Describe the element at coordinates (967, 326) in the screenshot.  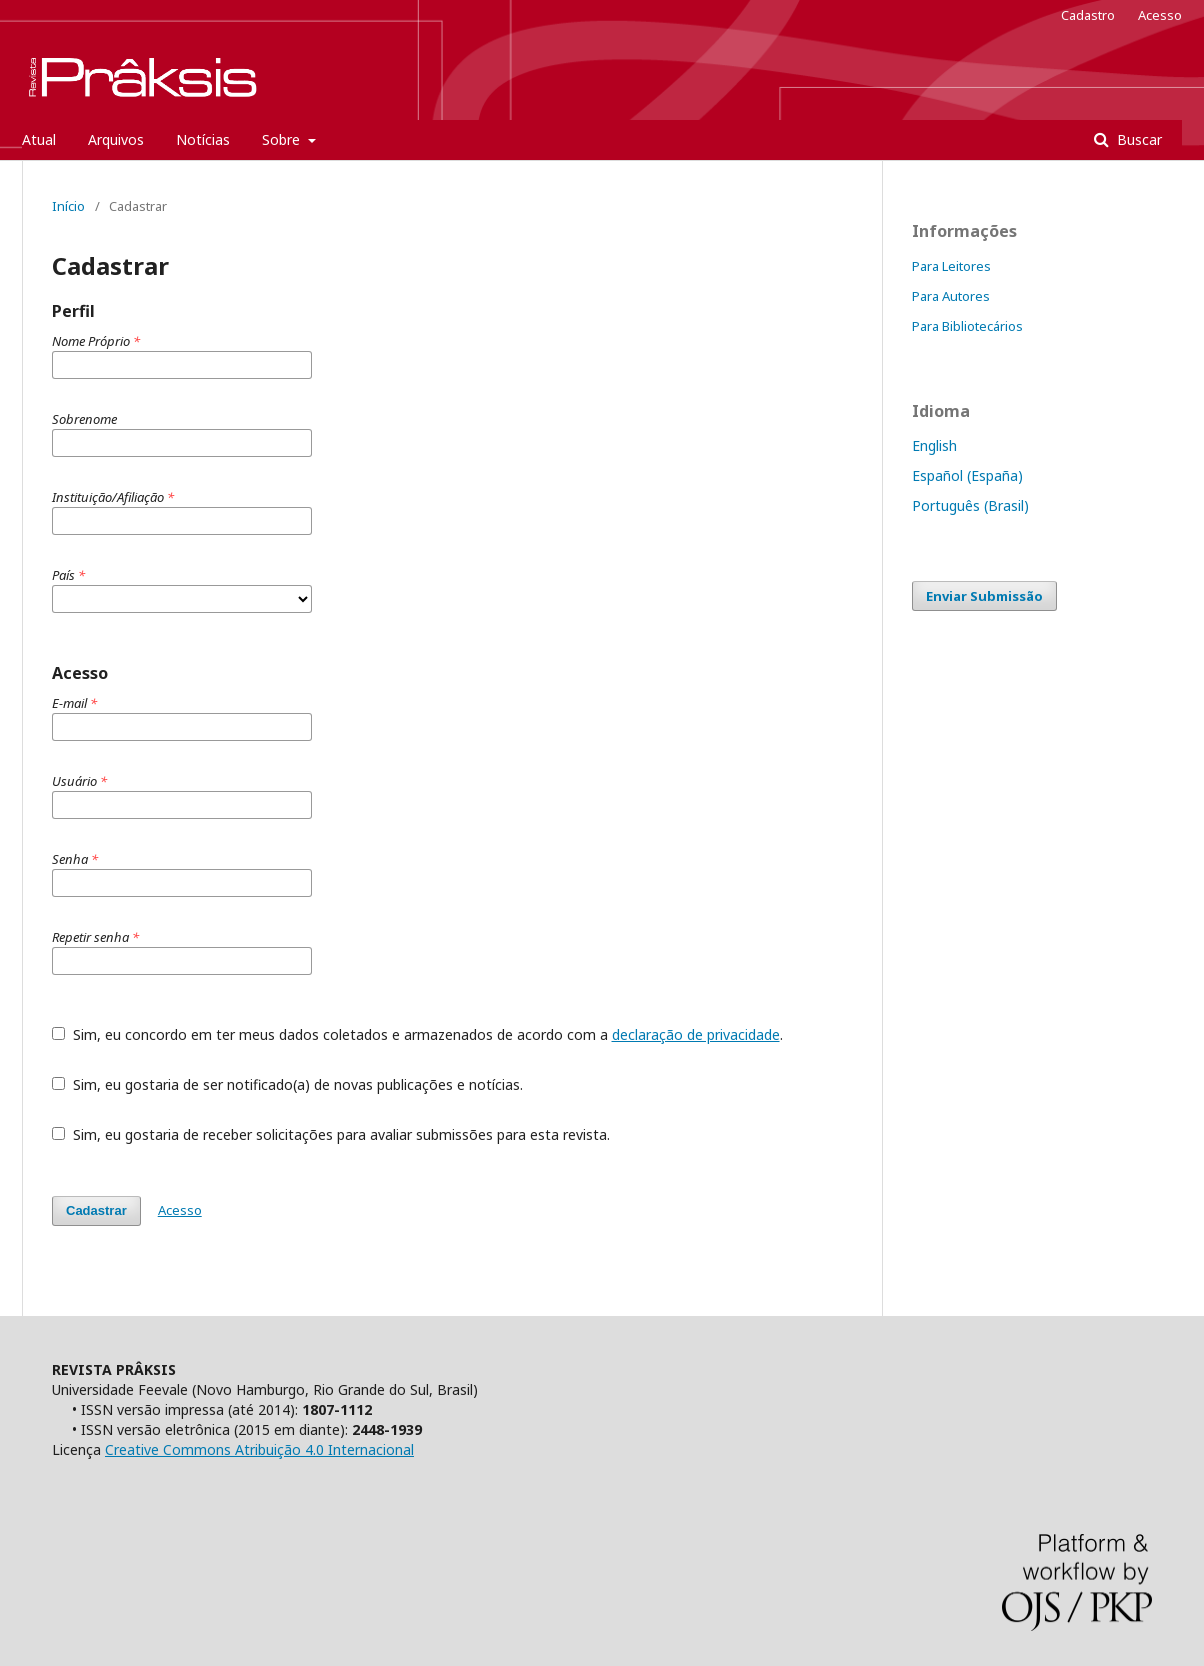
I see `Para Bibliotecários` at that location.